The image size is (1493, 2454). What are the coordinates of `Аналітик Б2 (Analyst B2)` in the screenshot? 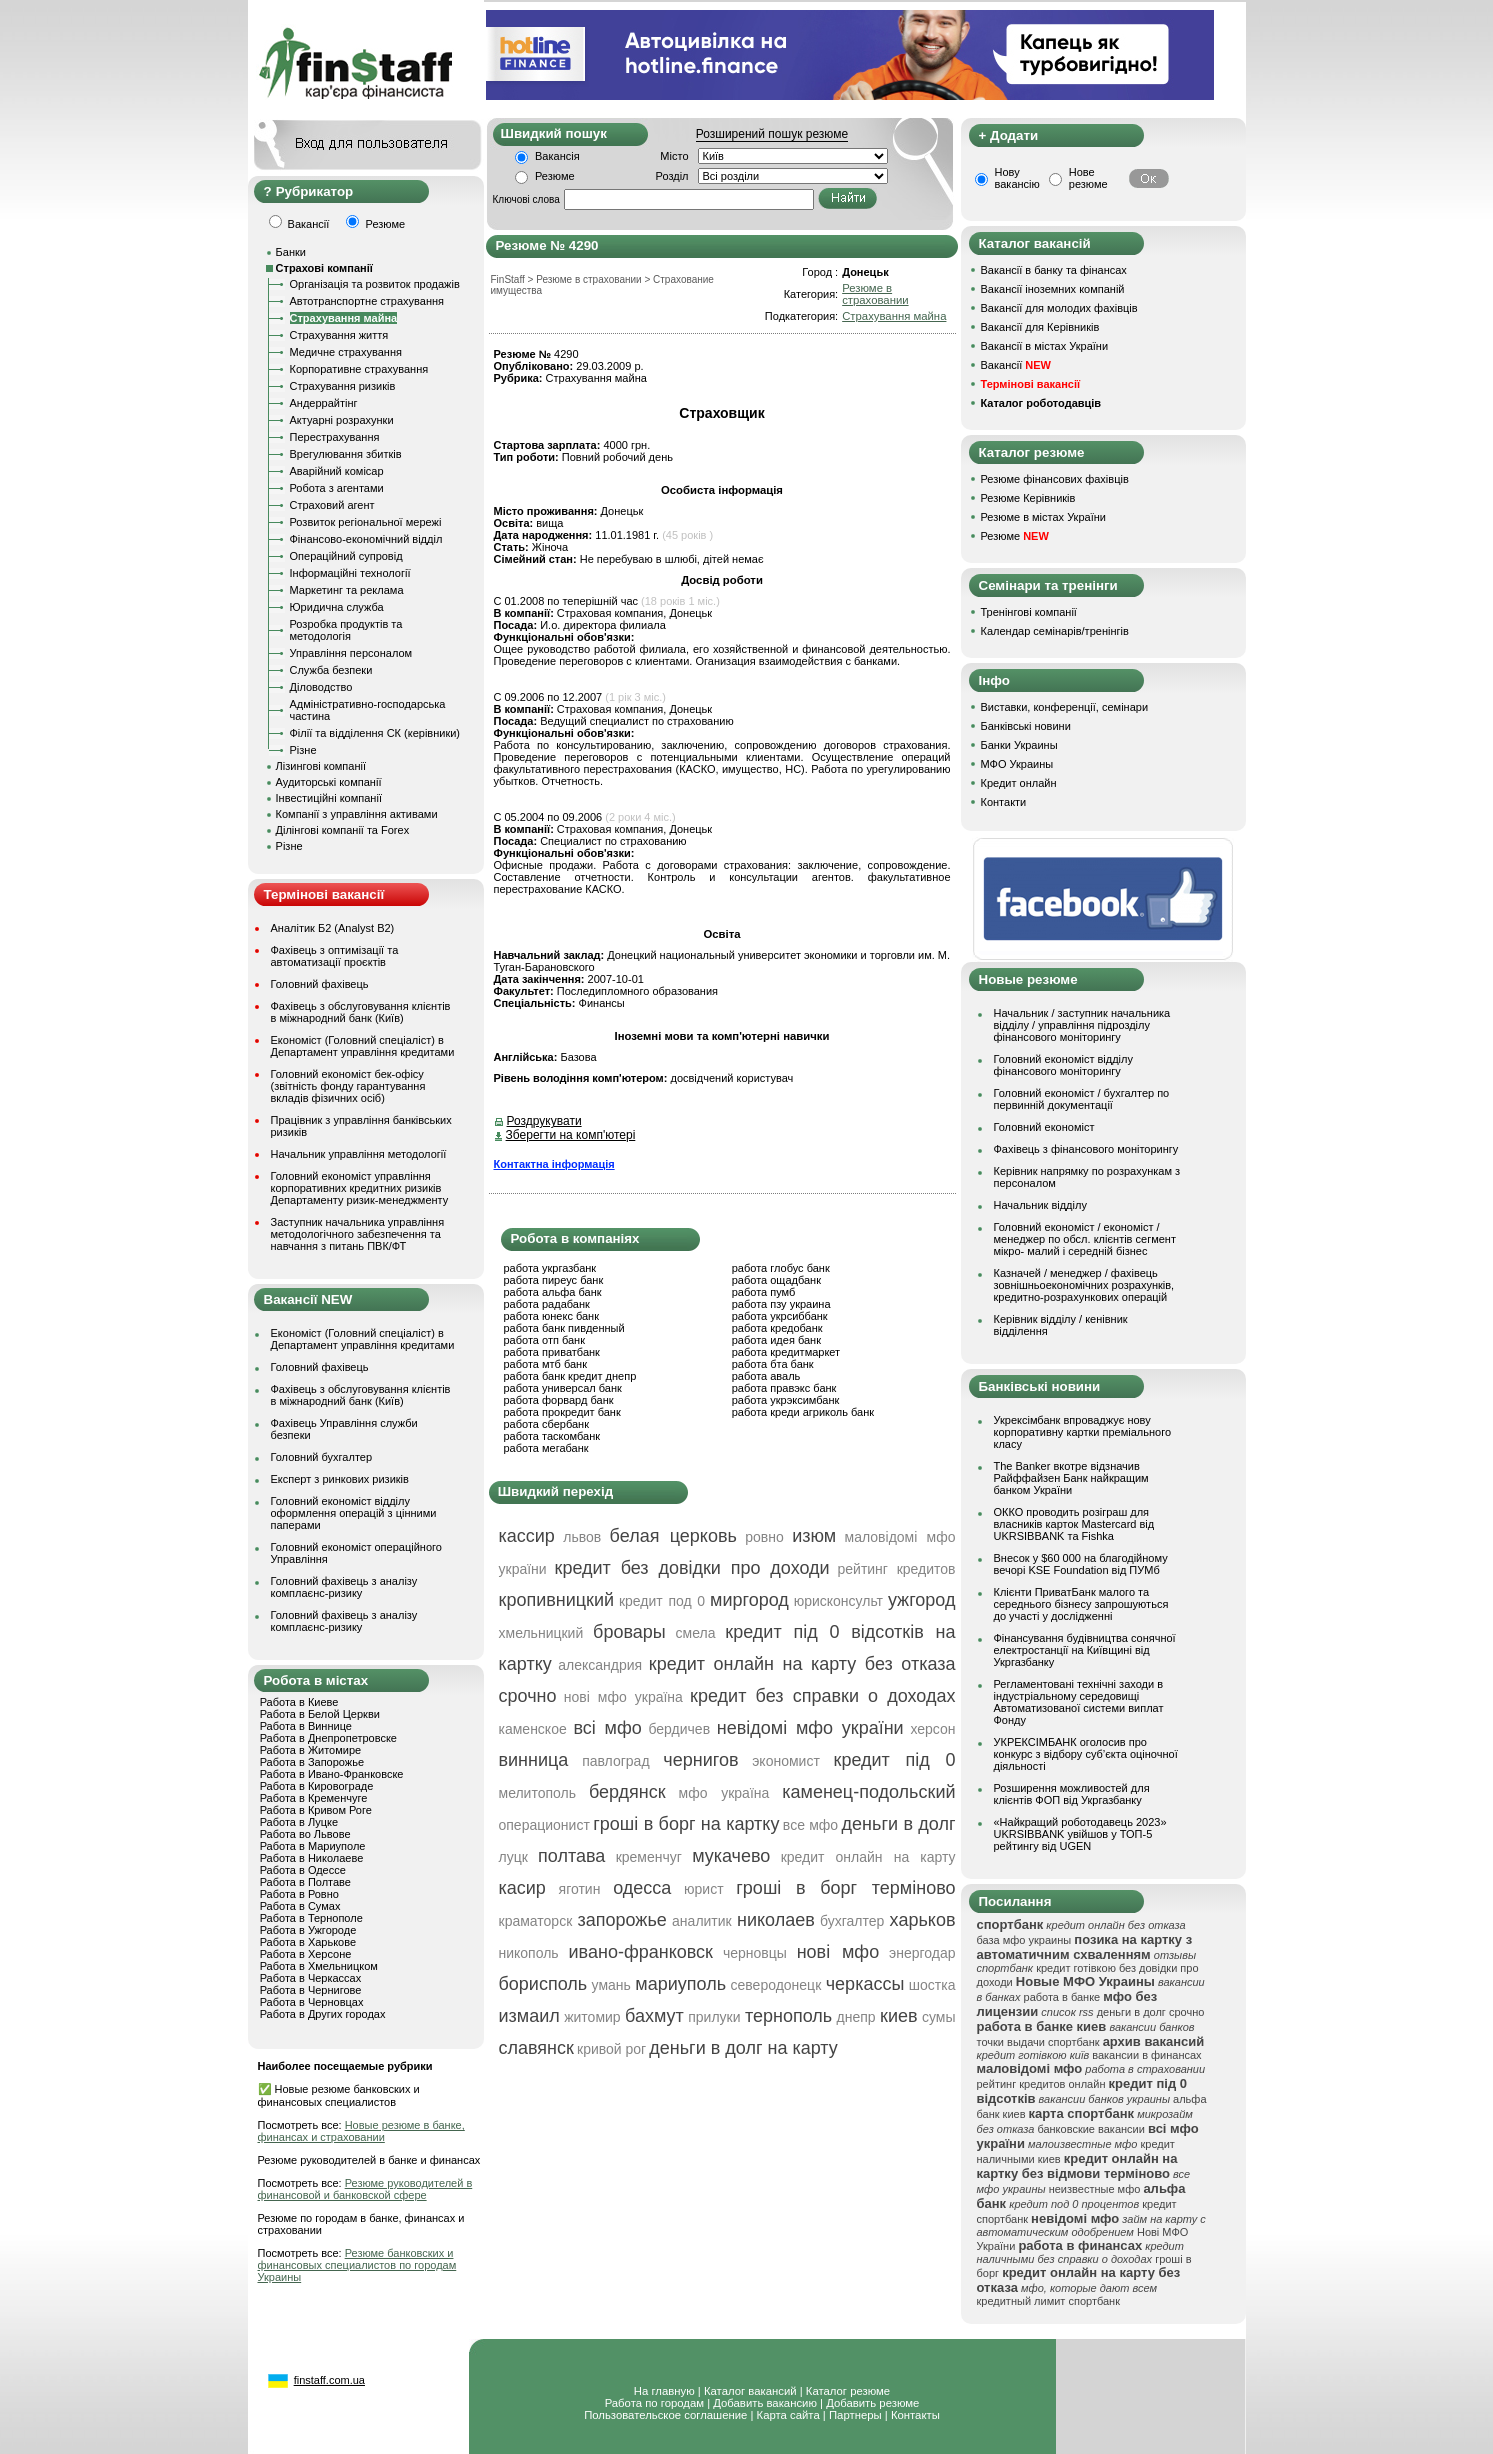 It's located at (333, 928).